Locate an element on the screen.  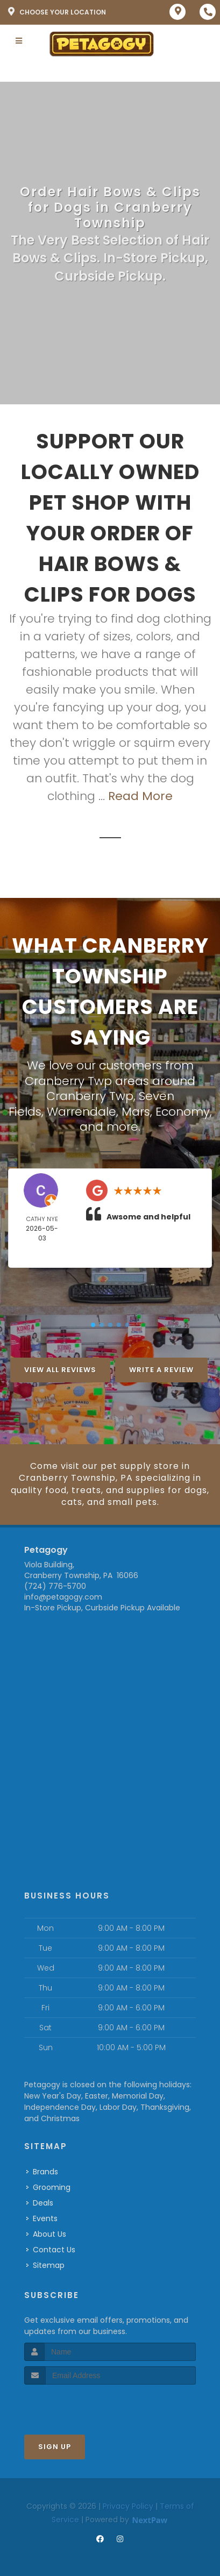
[presentation] is located at coordinates (81, 2405).